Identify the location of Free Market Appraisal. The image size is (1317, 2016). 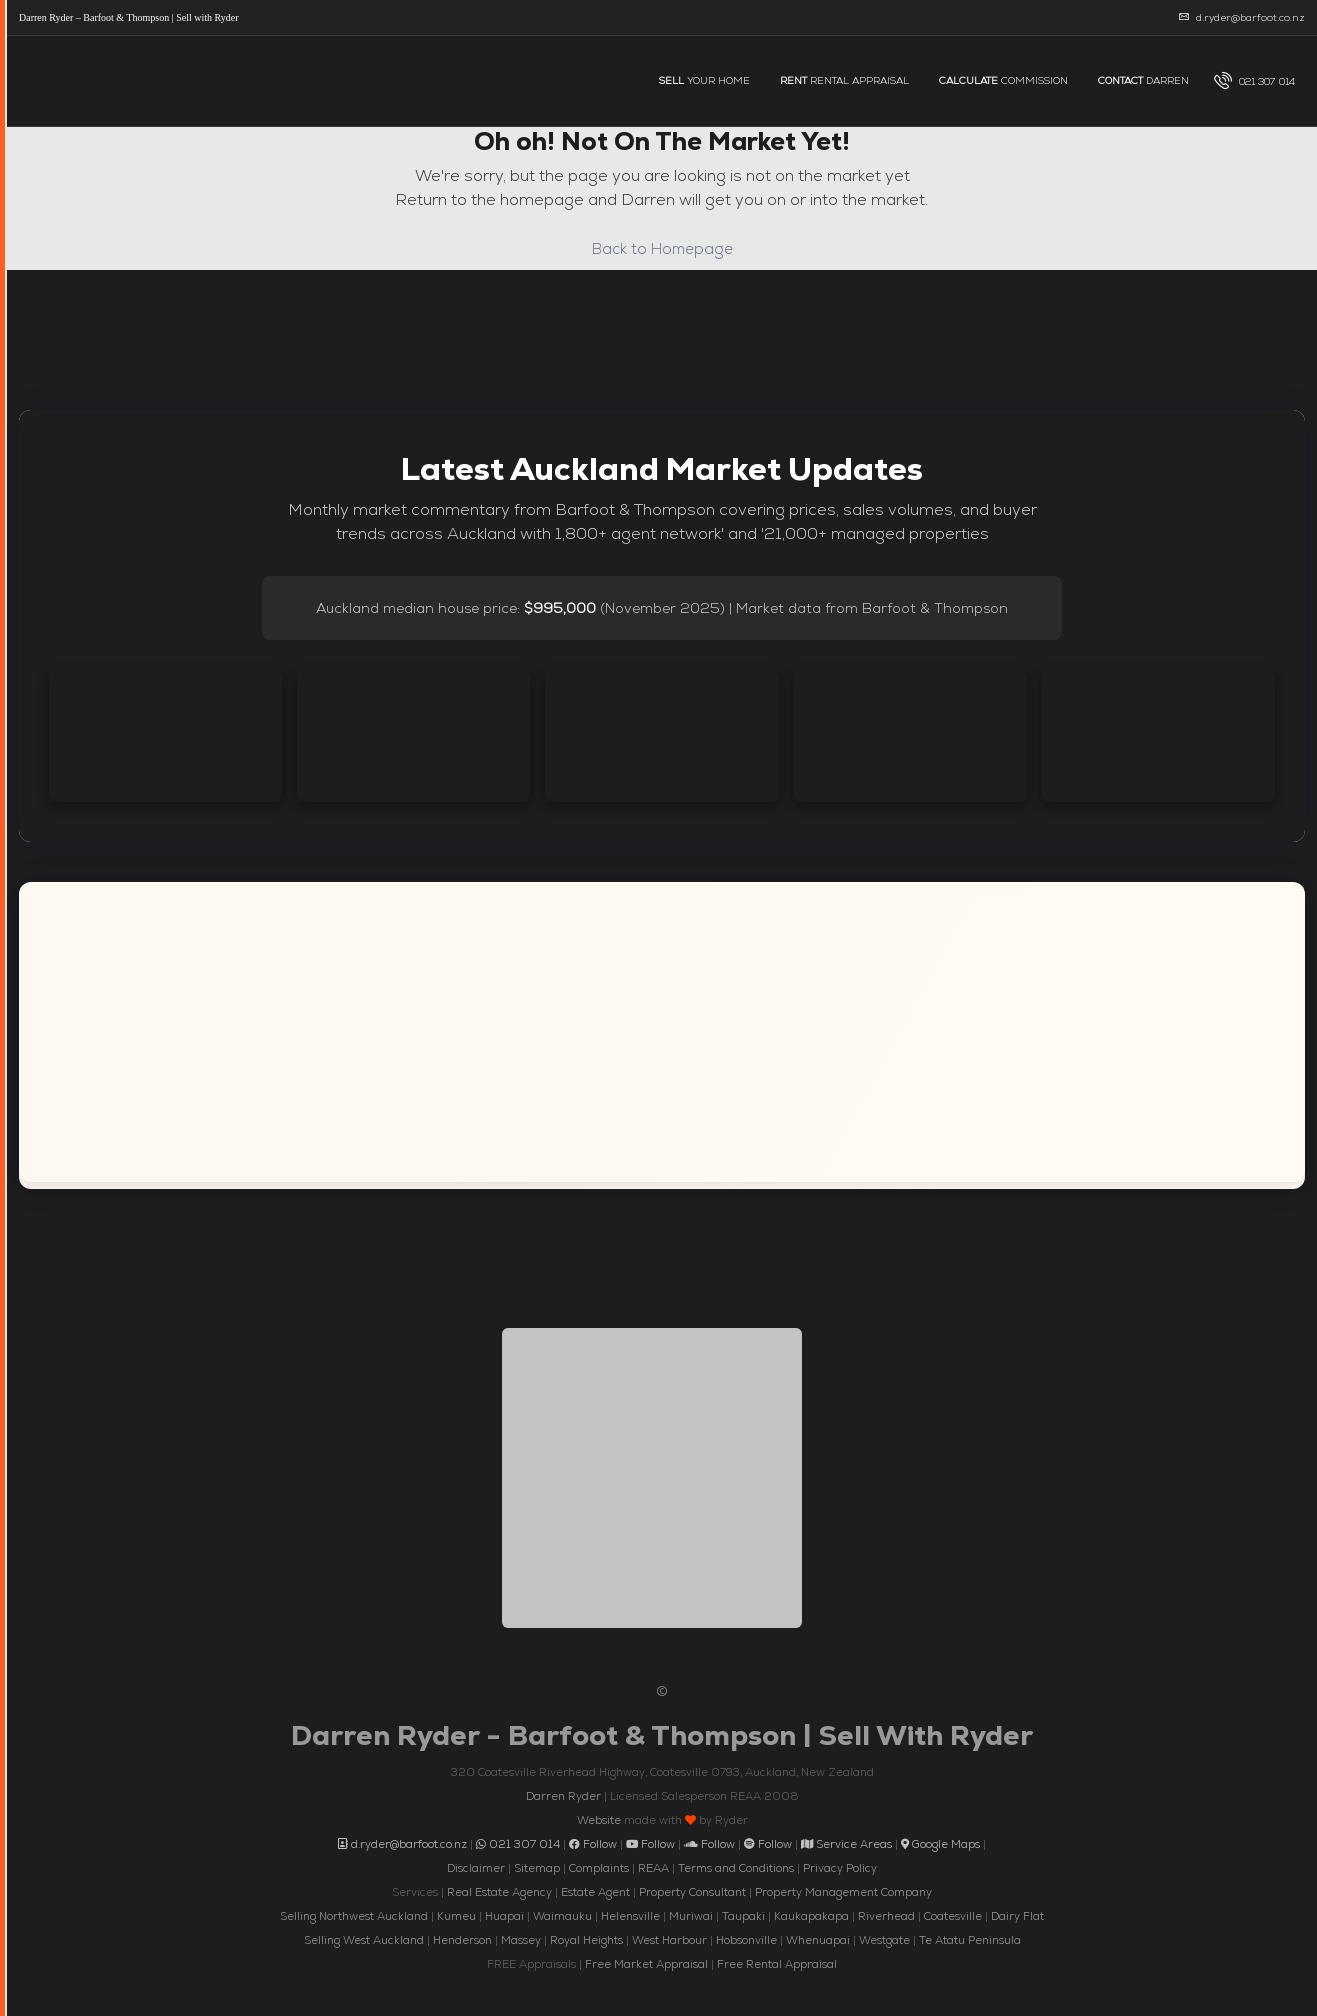
(646, 1964).